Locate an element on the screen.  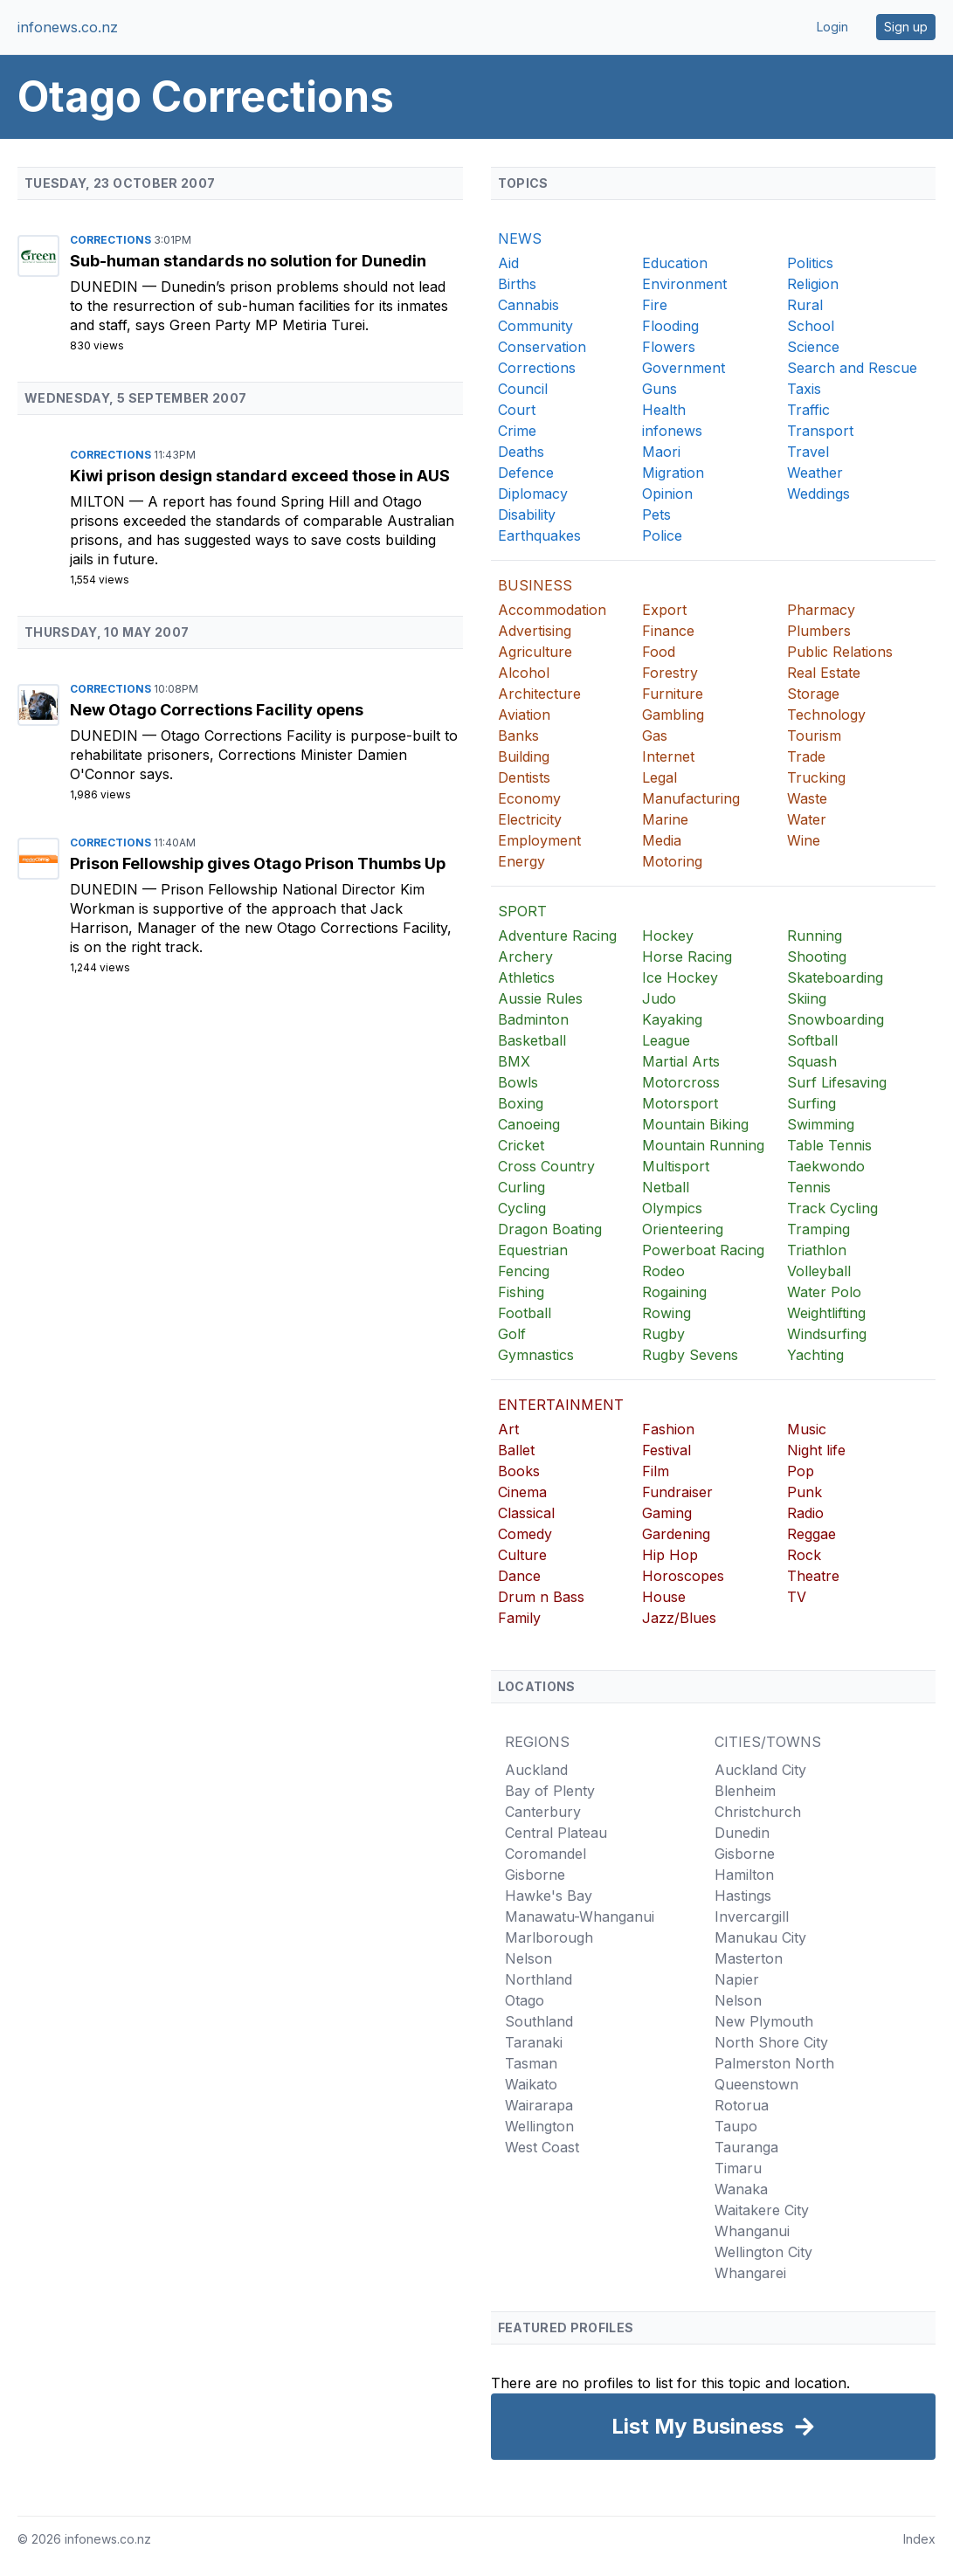
Deaths is located at coordinates (521, 451).